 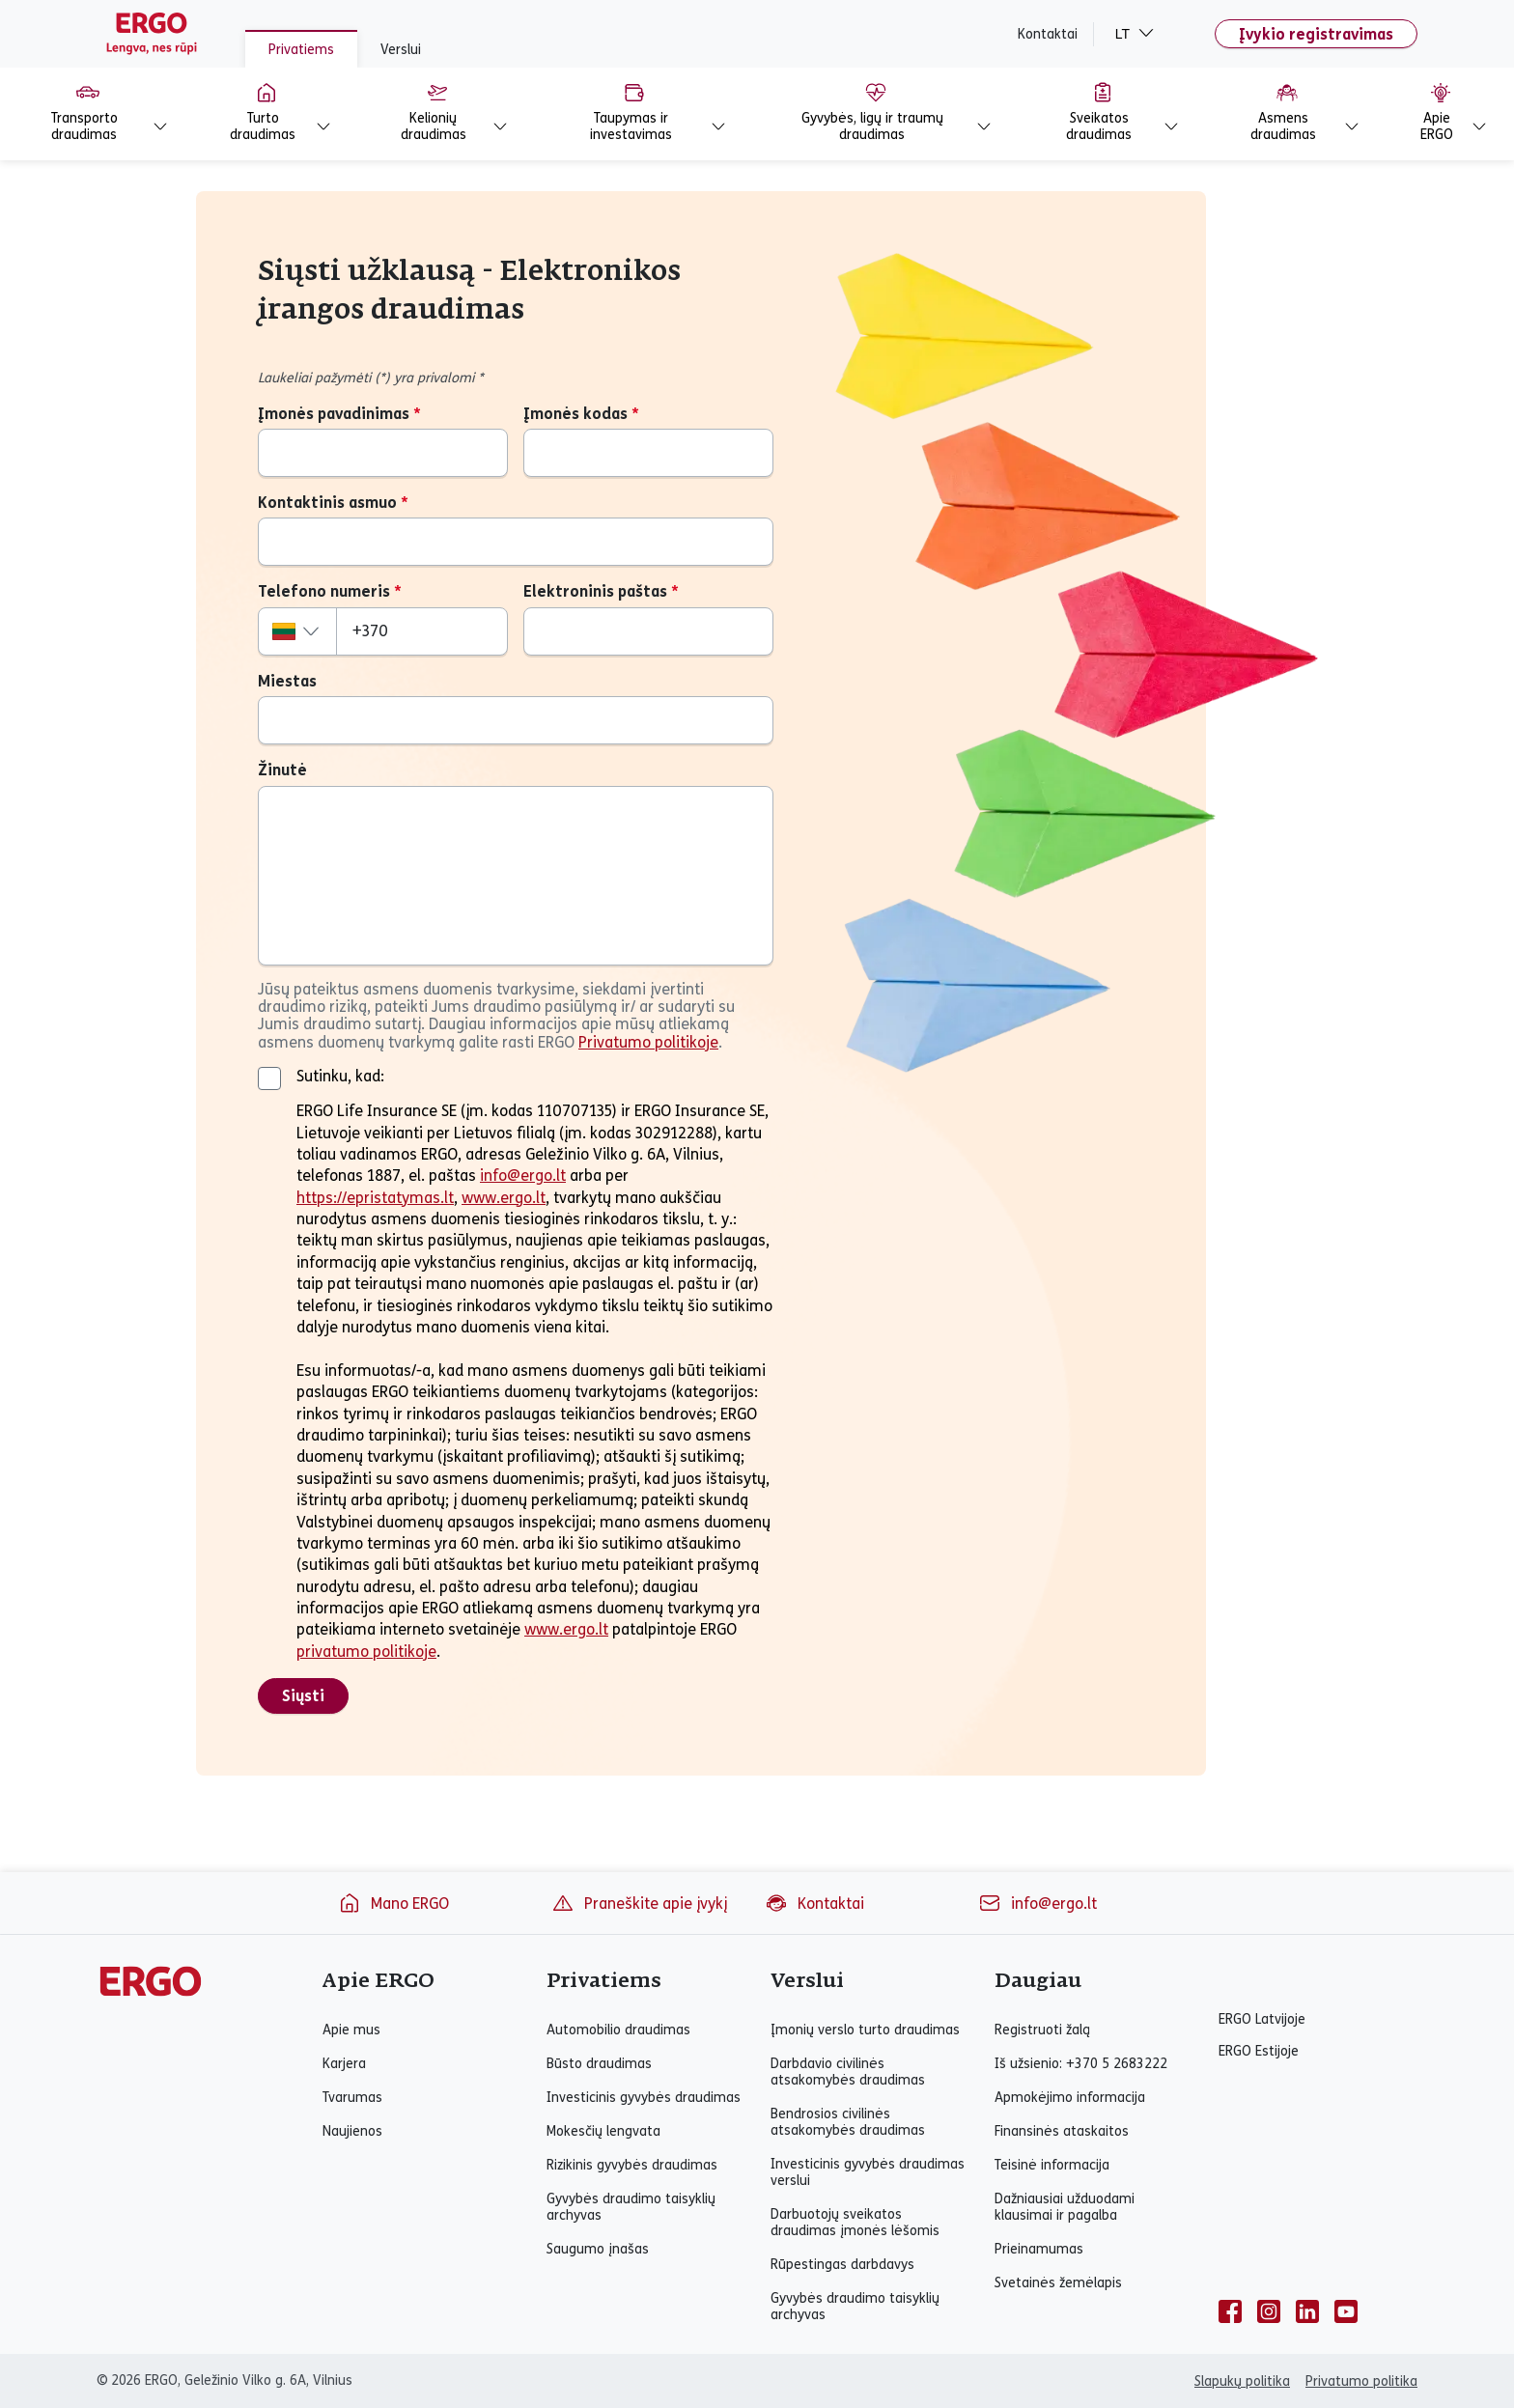 I want to click on Būsto draudimas, so click(x=599, y=2064).